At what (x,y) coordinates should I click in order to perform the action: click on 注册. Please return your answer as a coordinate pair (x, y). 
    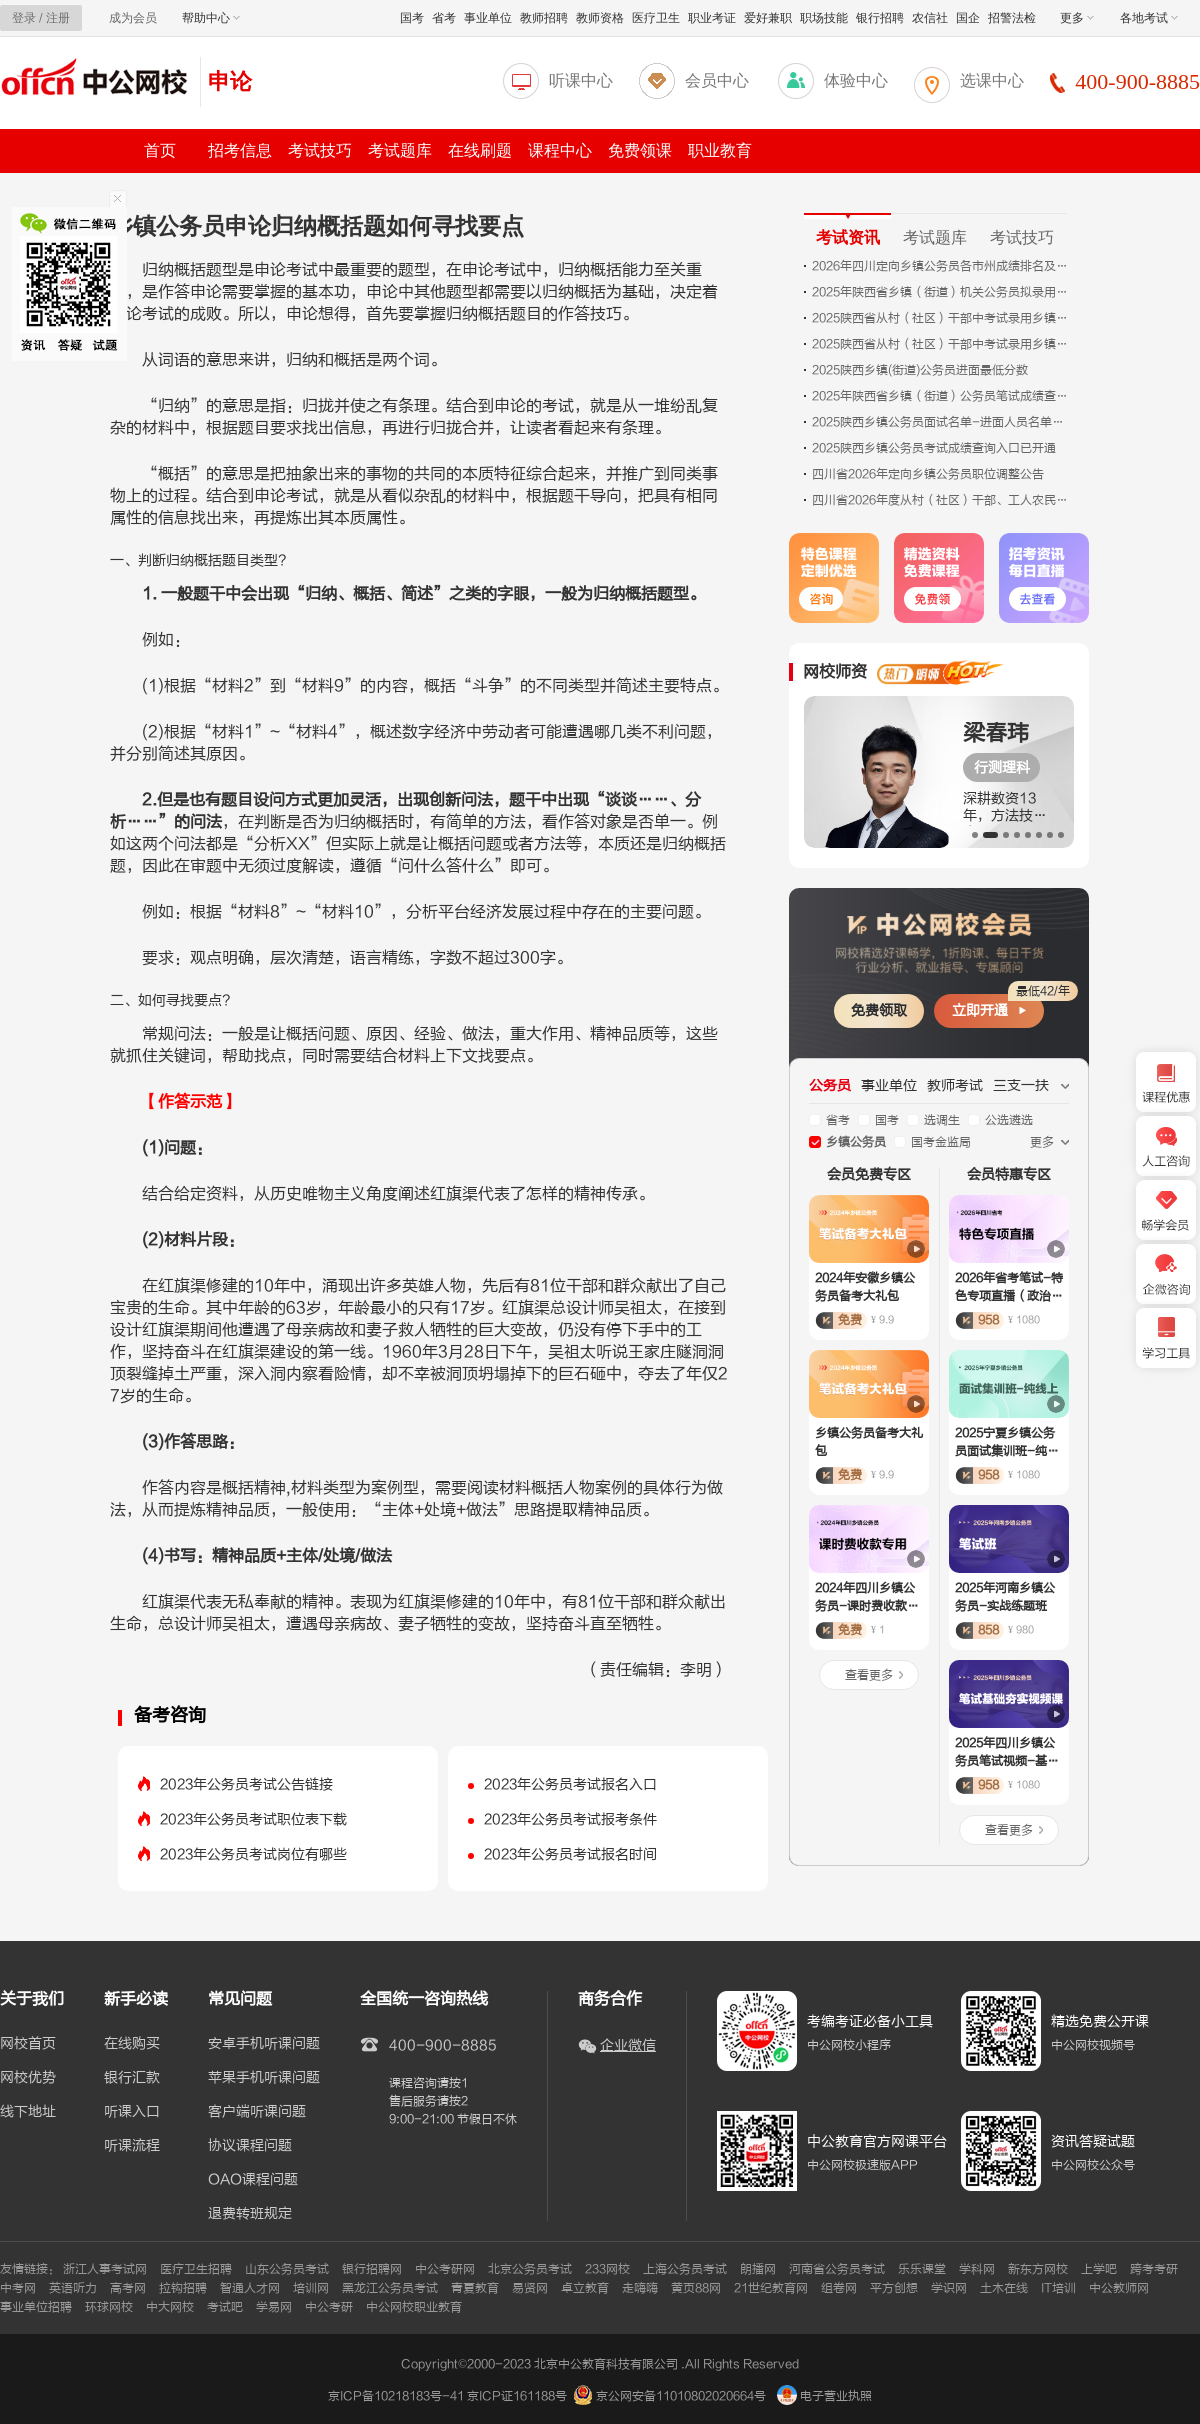
    Looking at the image, I should click on (58, 18).